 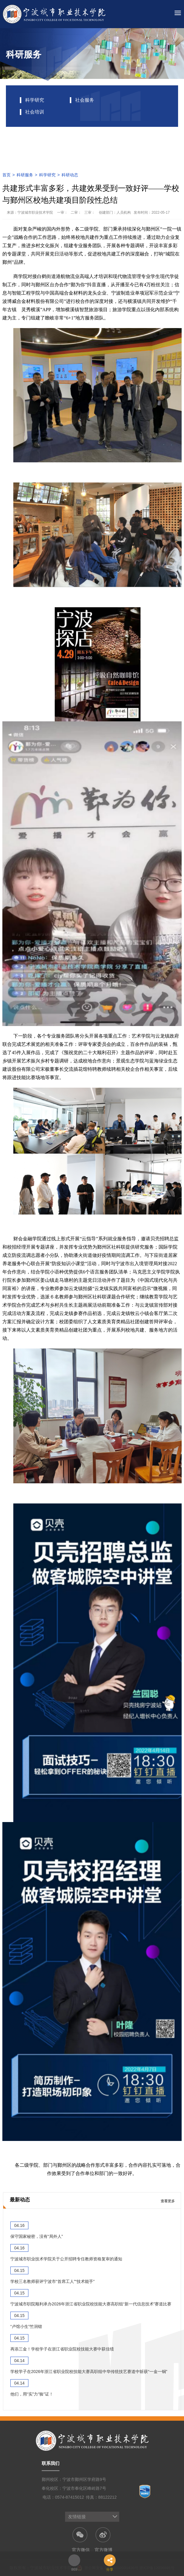 I want to click on 学校学子在2026年浙江省职业院校技能大赛高职组中华传统技艺赛道中斩获“一金一铜”, so click(x=88, y=2371).